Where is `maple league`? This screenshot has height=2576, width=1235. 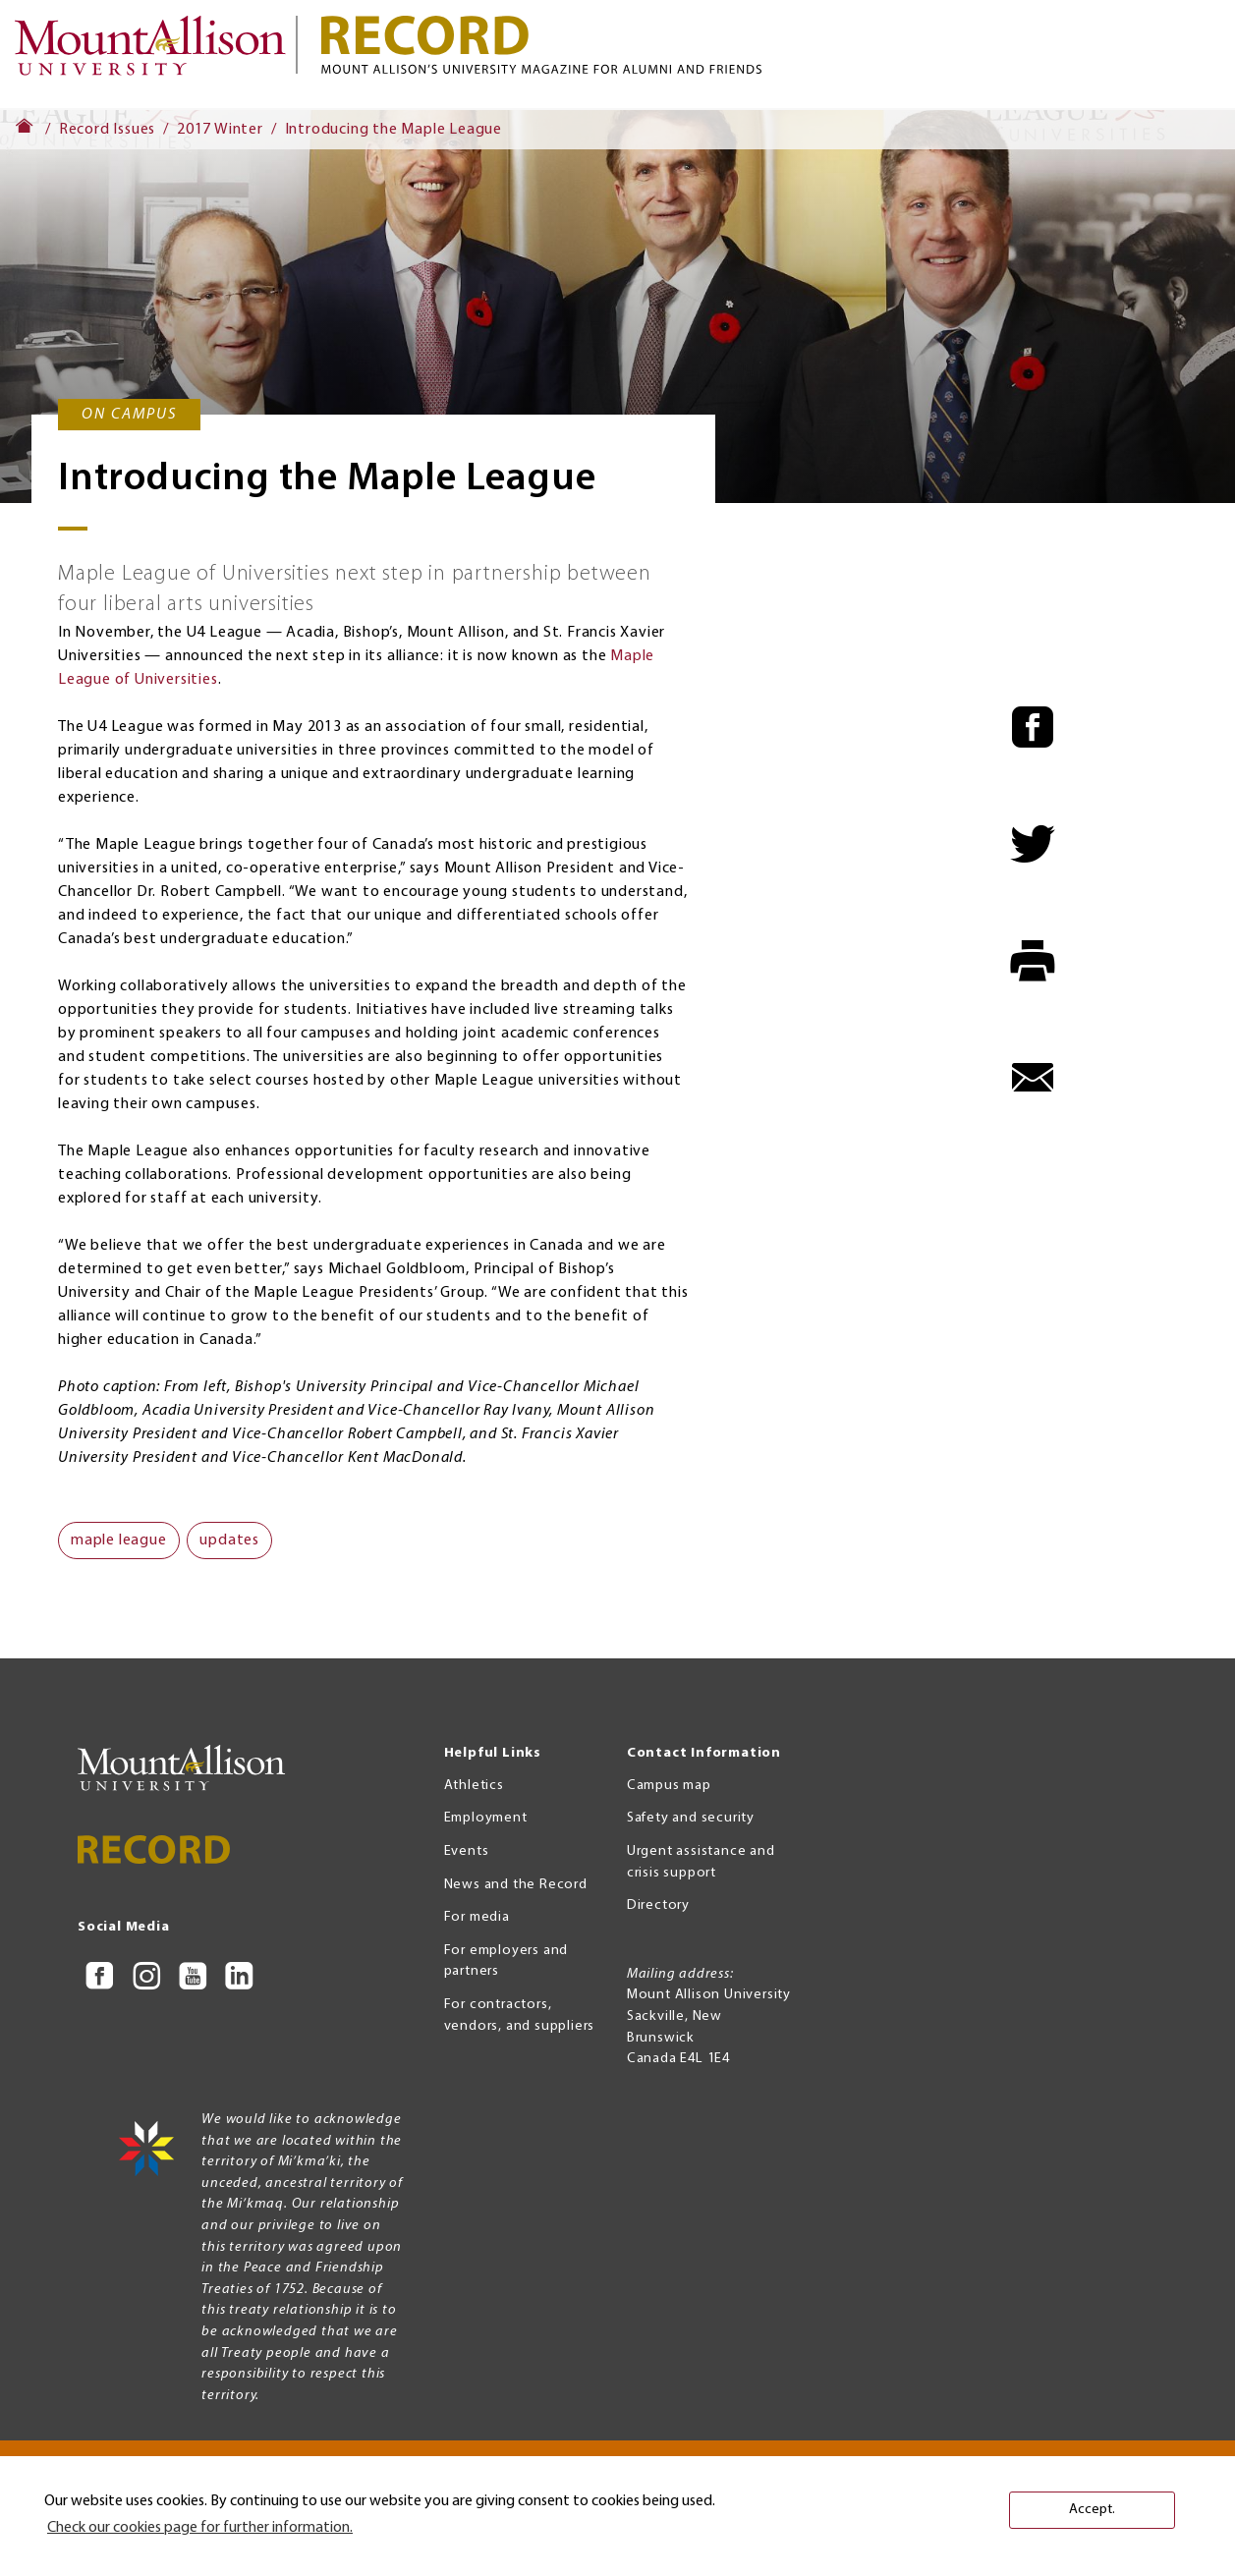
maple league is located at coordinates (119, 1540).